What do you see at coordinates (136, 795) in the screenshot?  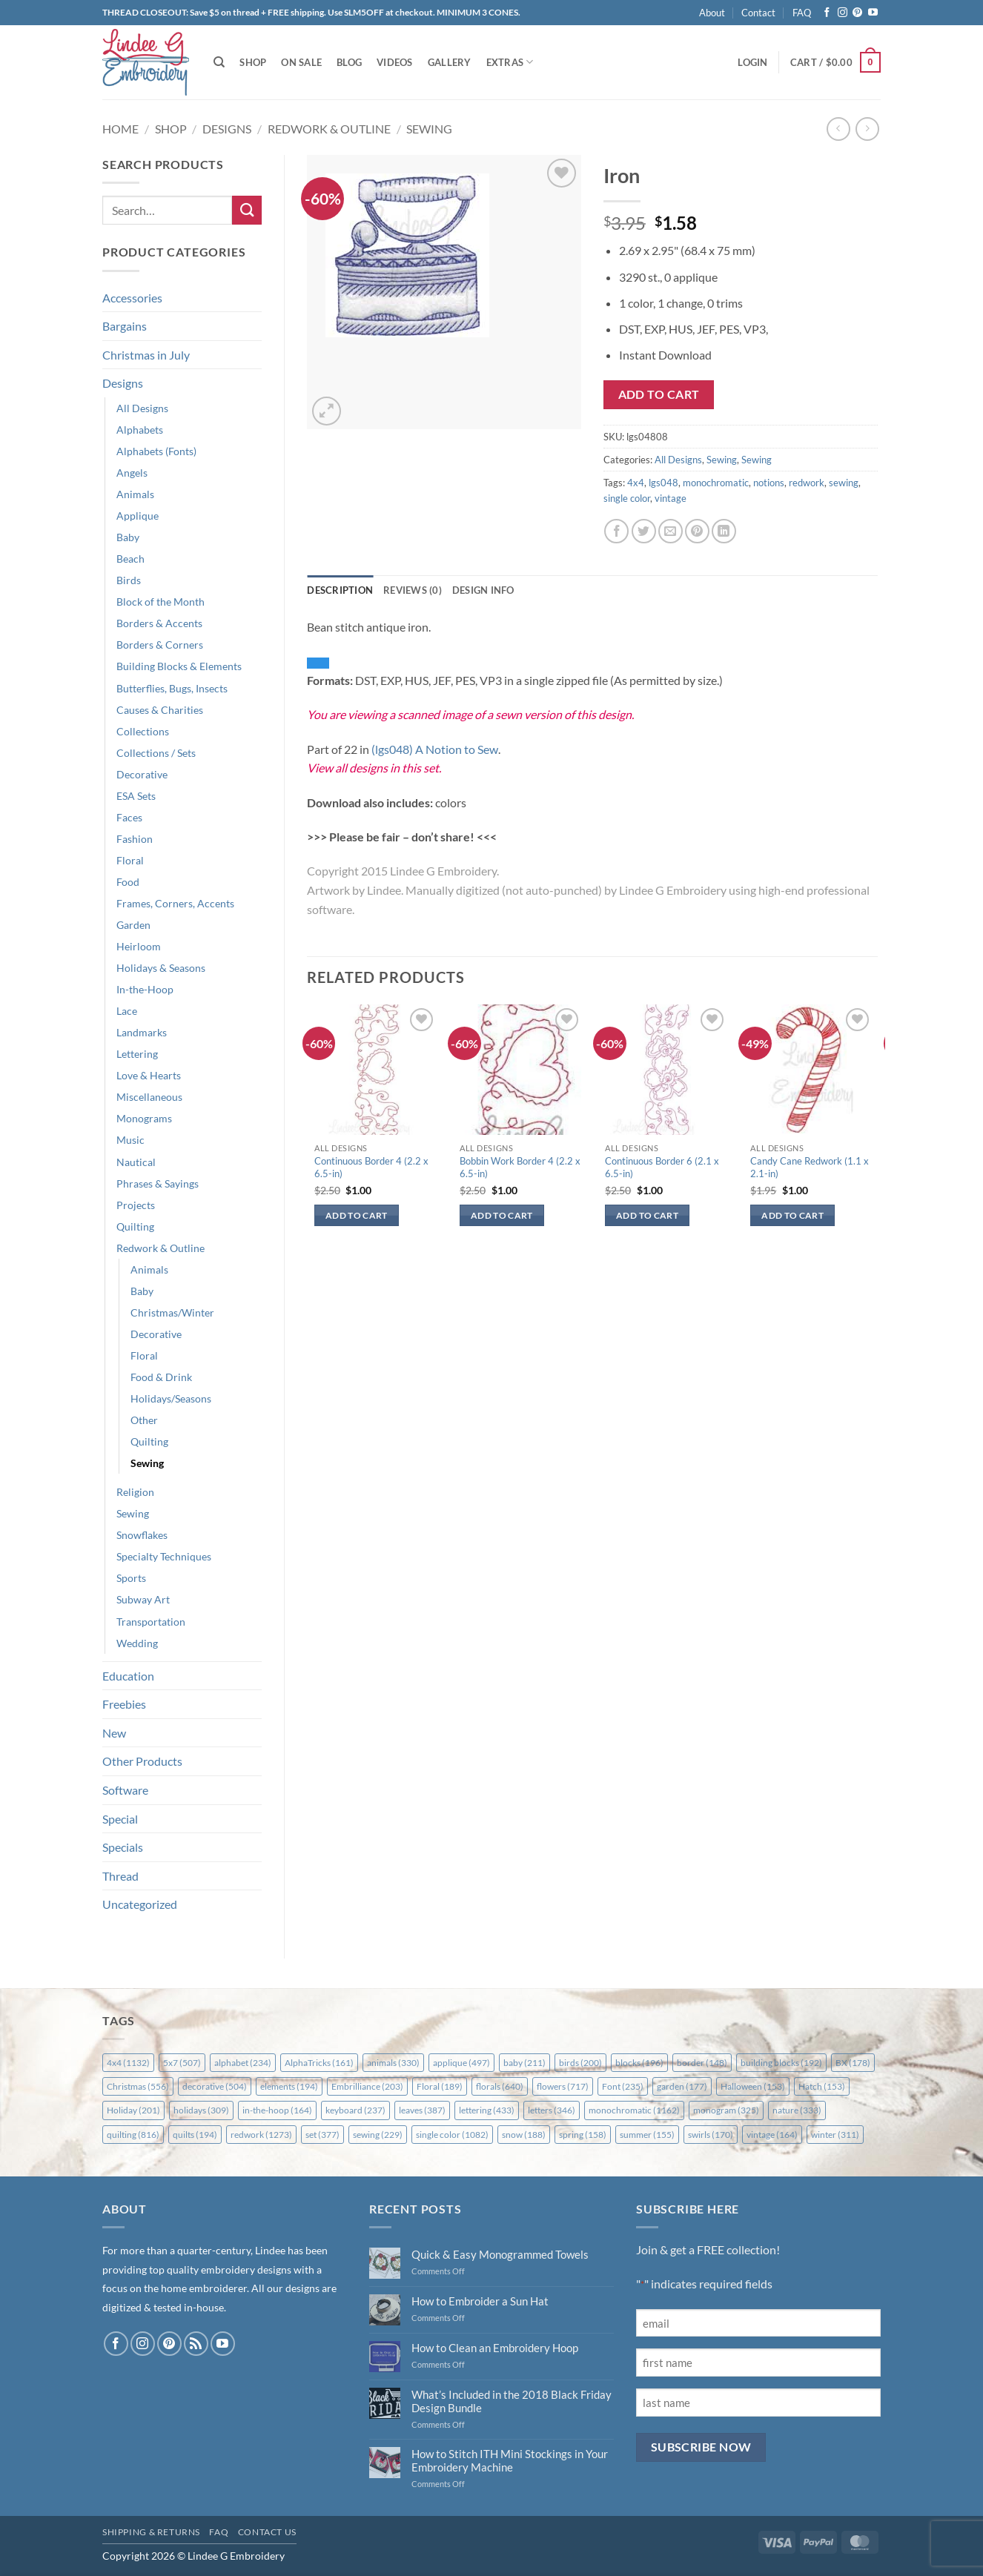 I see `ESA Sets` at bounding box center [136, 795].